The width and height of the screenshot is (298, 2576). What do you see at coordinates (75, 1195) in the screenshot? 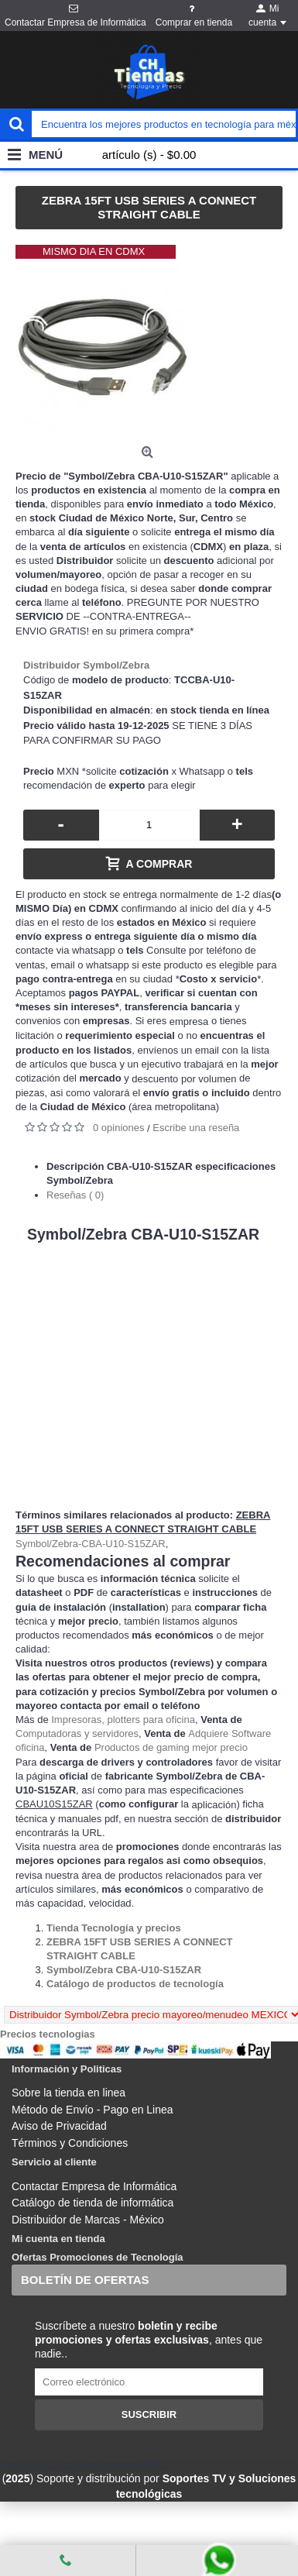
I see `Reseñas ( 0)` at bounding box center [75, 1195].